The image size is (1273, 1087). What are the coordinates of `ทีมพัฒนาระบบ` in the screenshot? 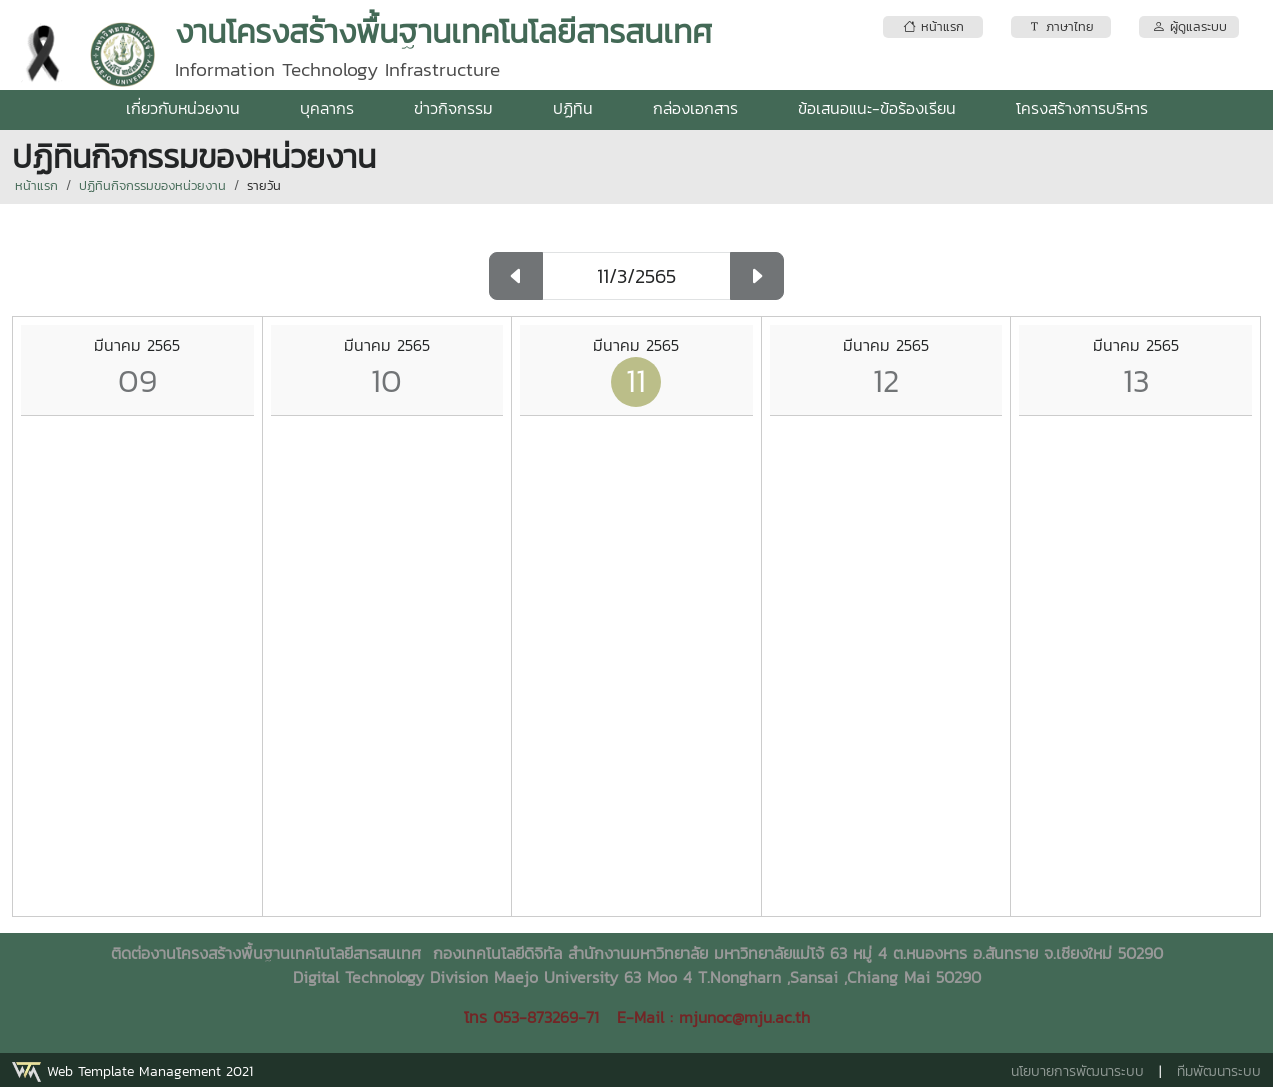 It's located at (1219, 1071).